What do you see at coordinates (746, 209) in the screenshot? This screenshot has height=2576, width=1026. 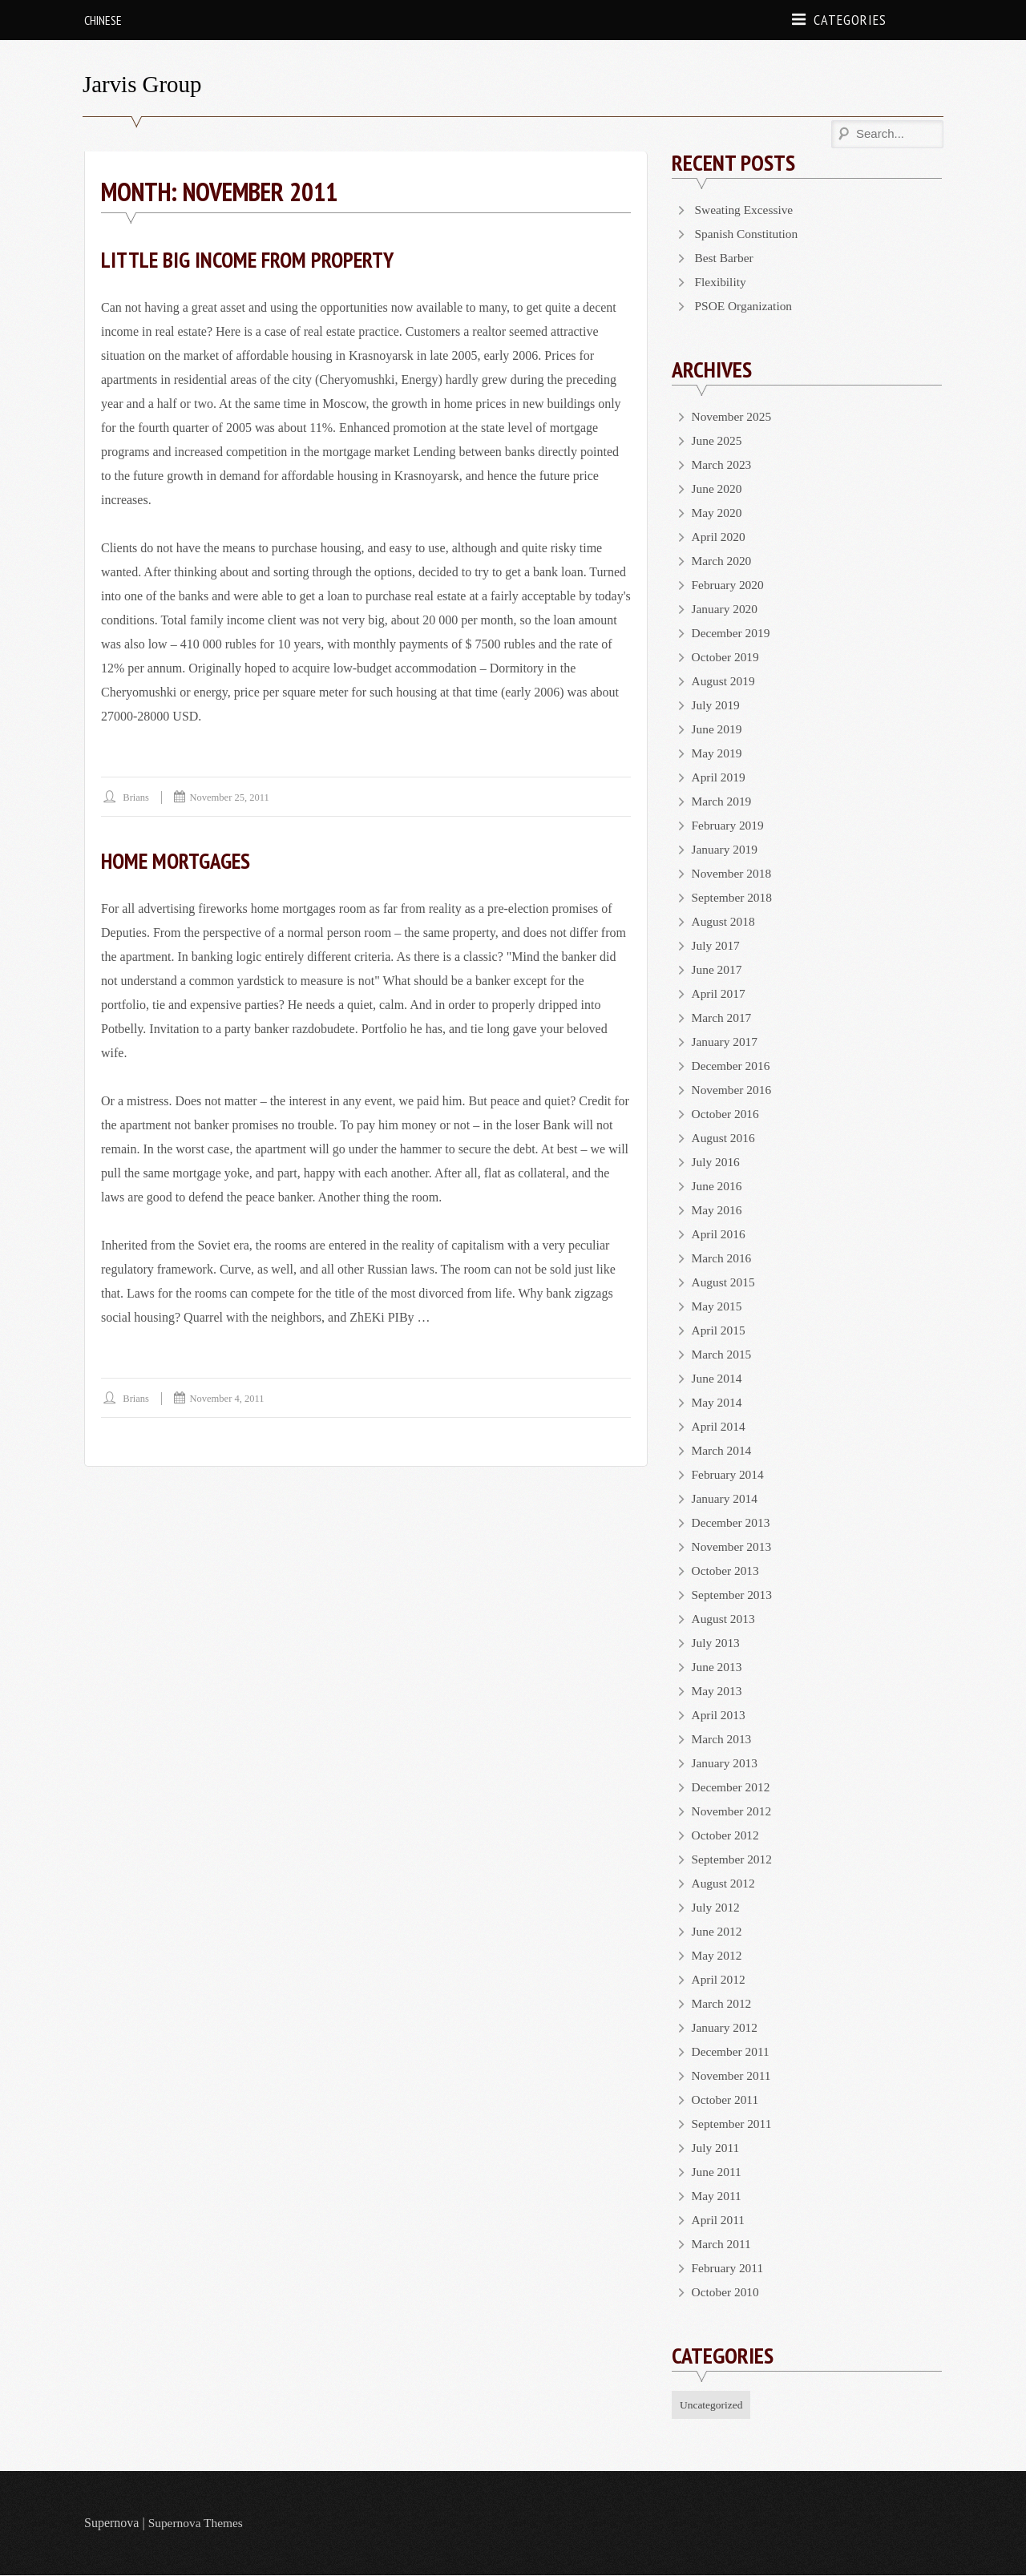 I see `Sweating Excessive` at bounding box center [746, 209].